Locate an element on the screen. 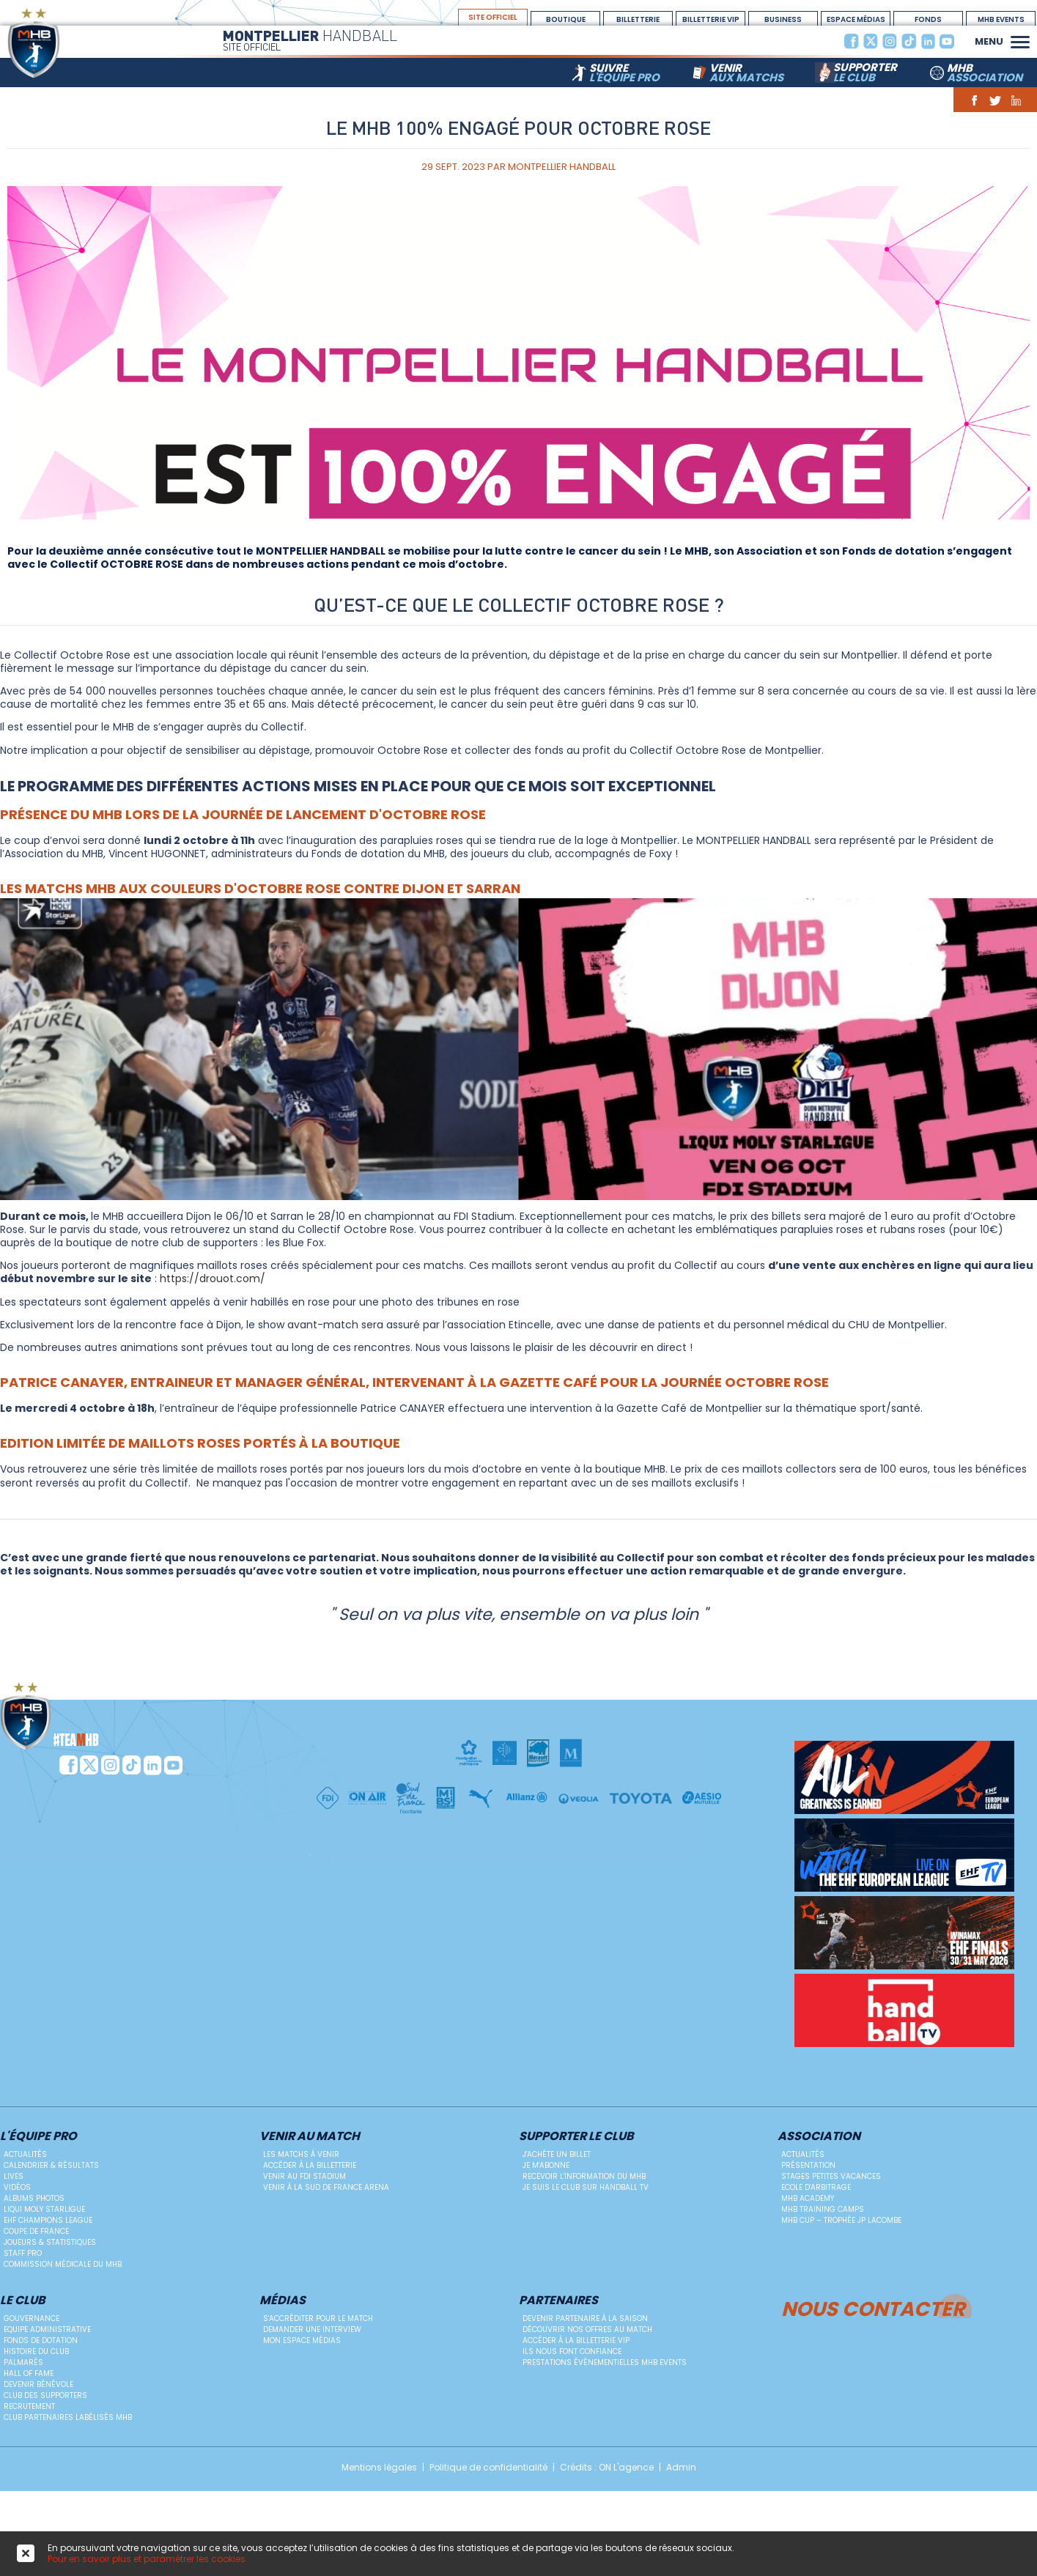  Club des supporters is located at coordinates (45, 2395).